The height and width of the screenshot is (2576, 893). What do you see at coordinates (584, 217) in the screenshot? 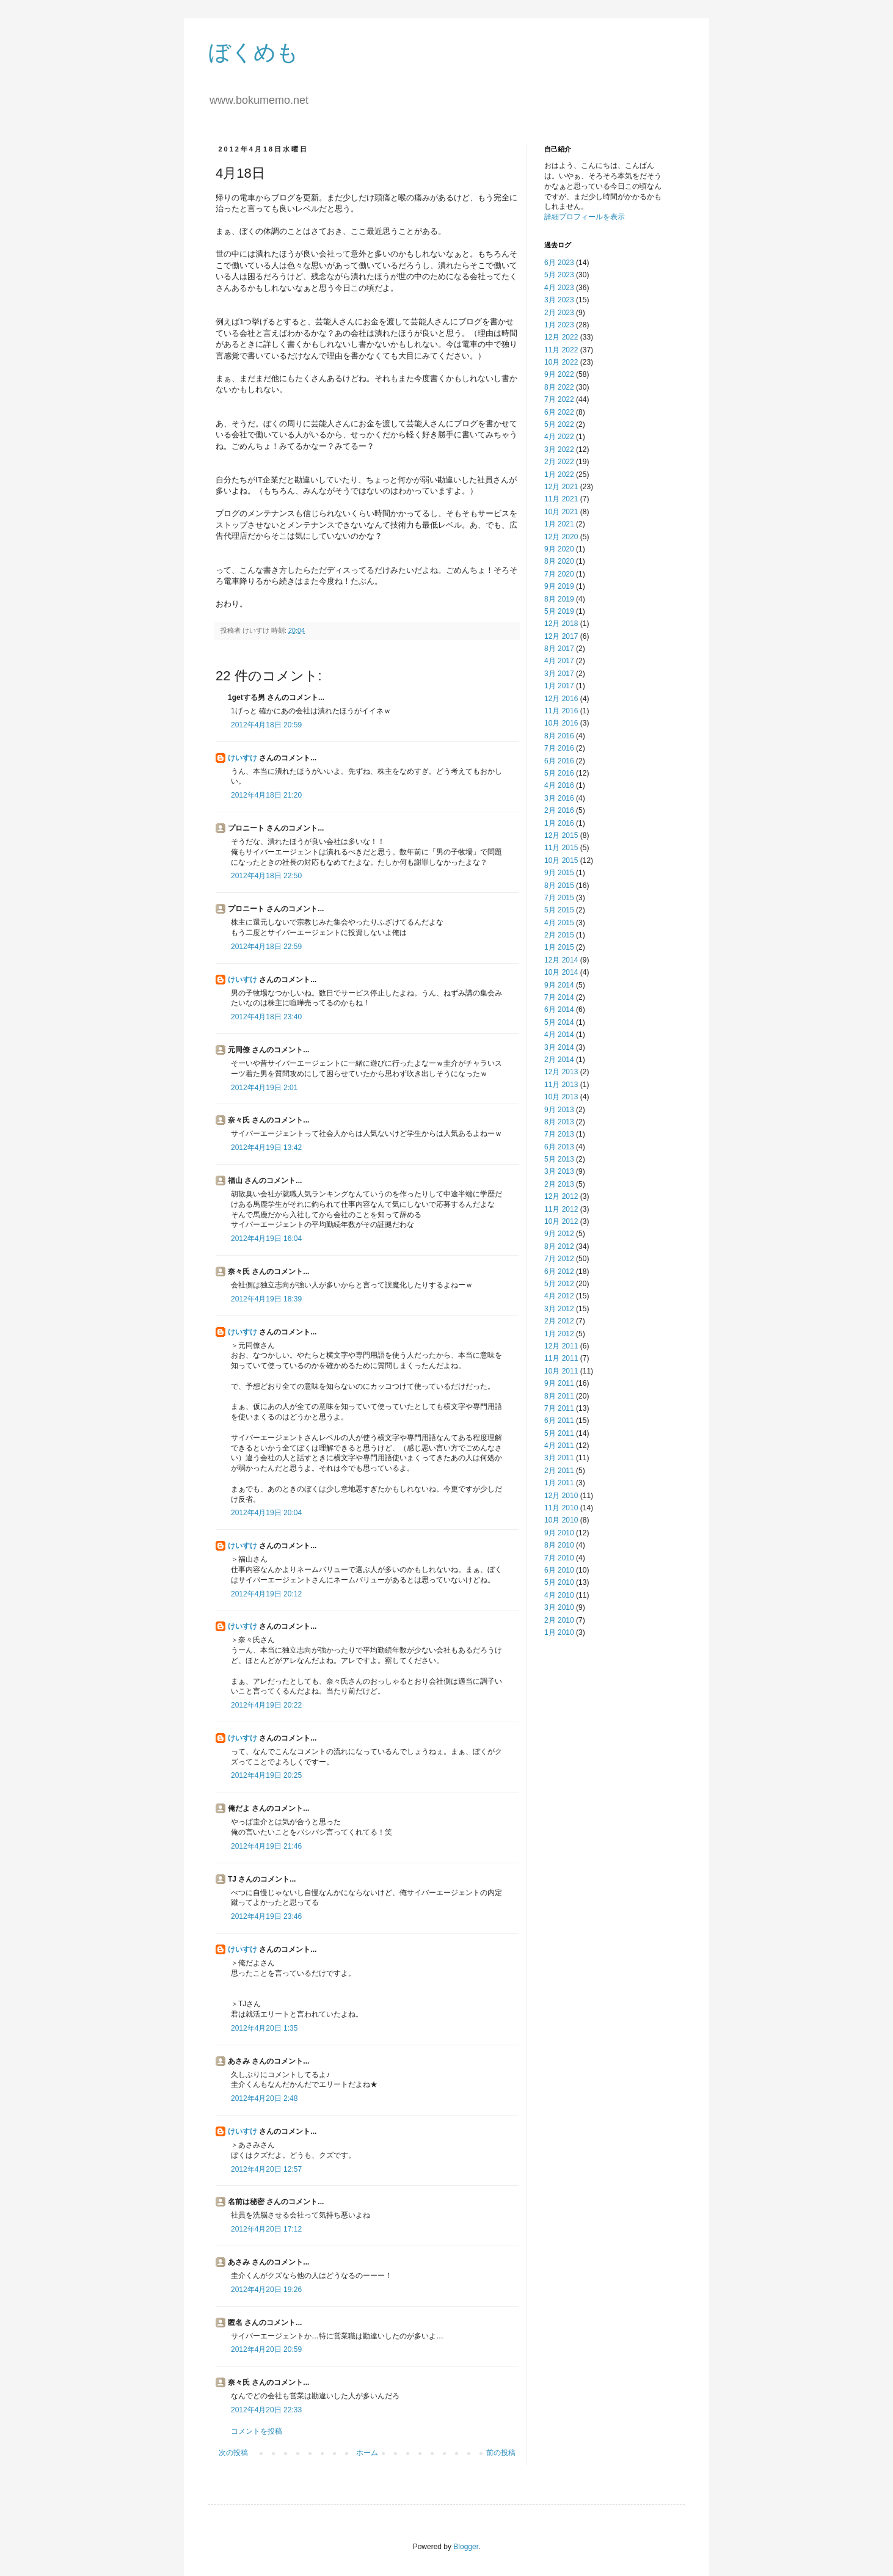
I see `詳細プロフィールを表示` at bounding box center [584, 217].